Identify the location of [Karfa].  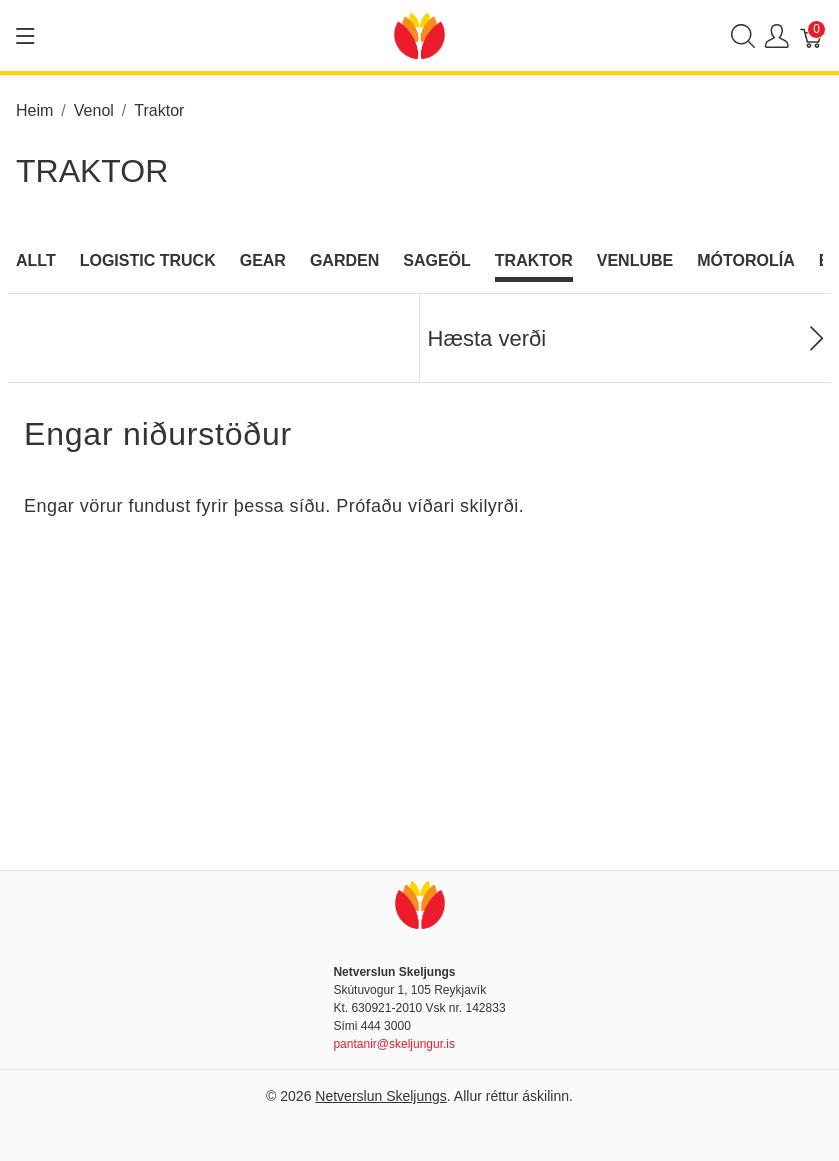
(812, 35).